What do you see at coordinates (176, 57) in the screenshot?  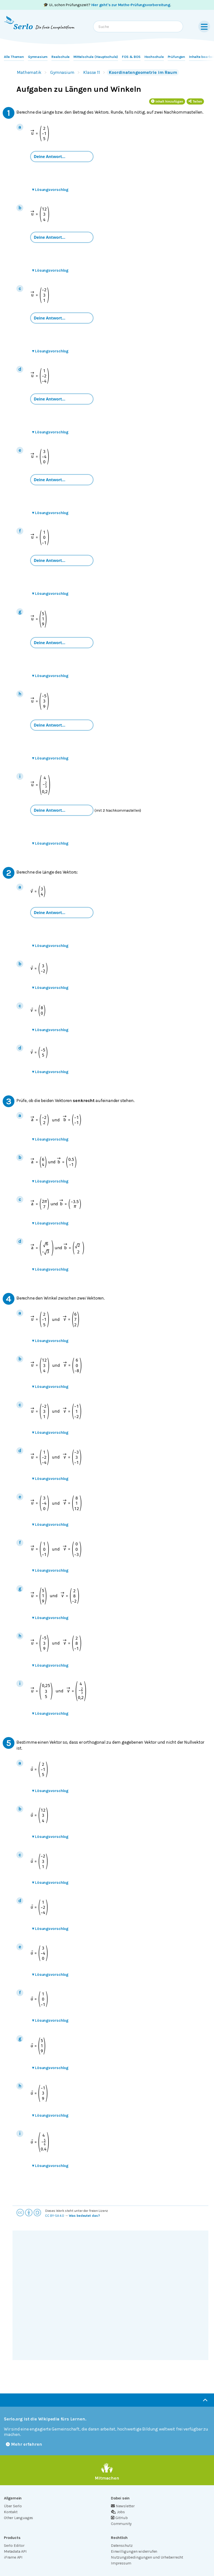 I see `Prüfungen` at bounding box center [176, 57].